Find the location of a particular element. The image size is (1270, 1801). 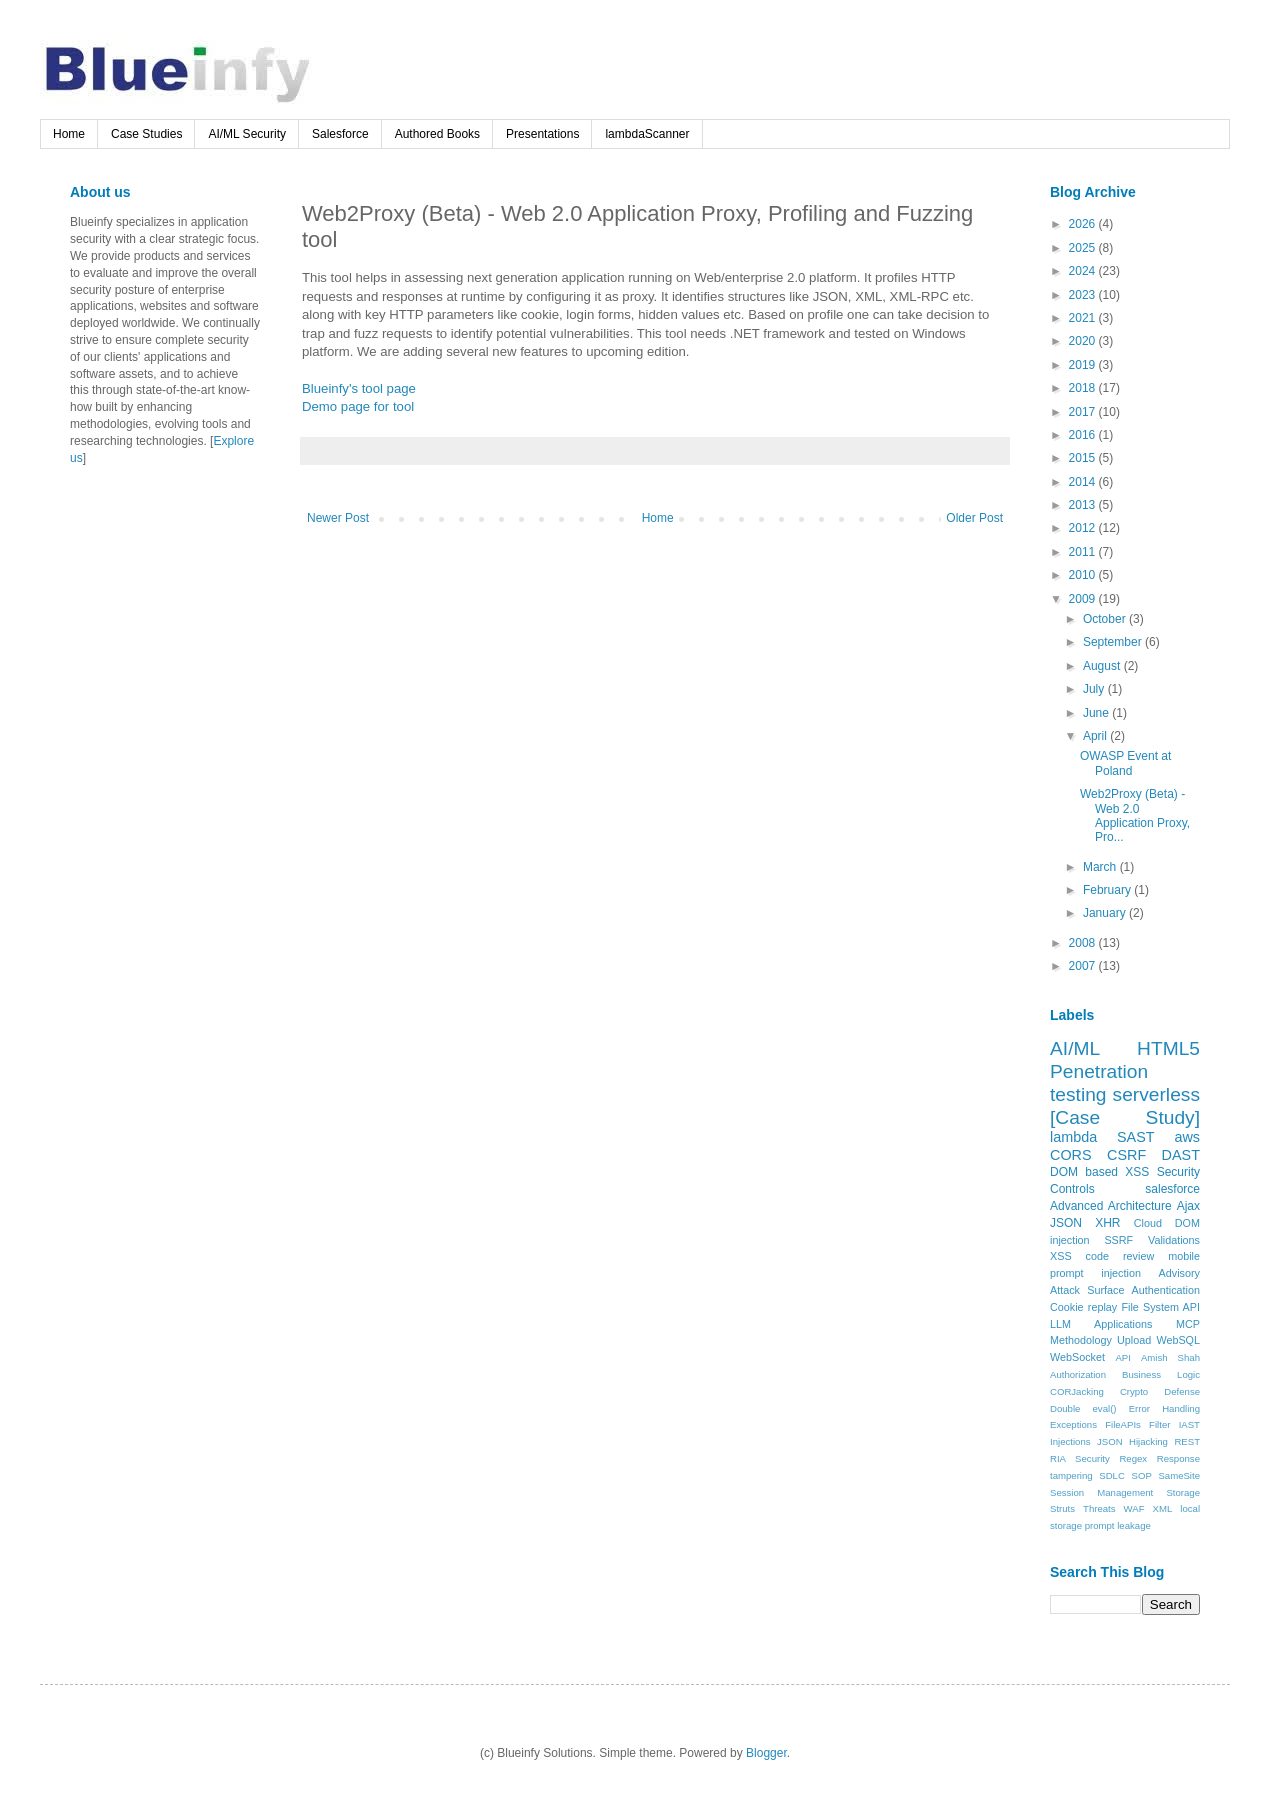

WebSocket is located at coordinates (1077, 1357).